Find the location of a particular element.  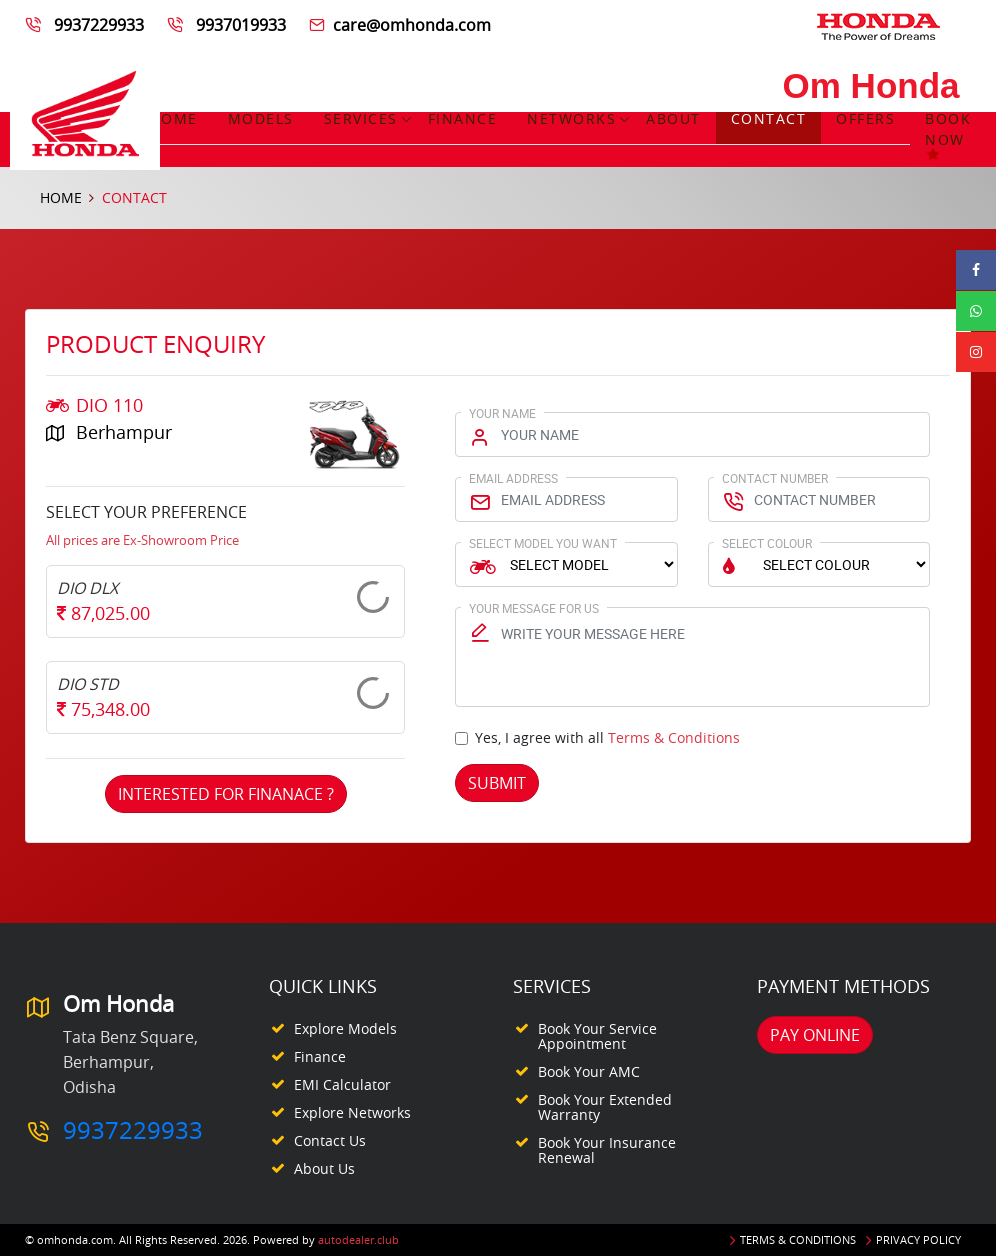

Book your AMC is located at coordinates (589, 1071).